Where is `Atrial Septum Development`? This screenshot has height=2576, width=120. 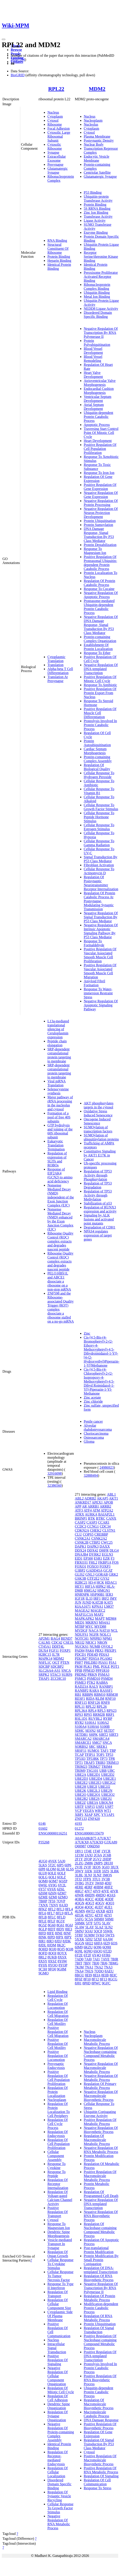
Atrial Septum Development is located at coordinates (94, 407).